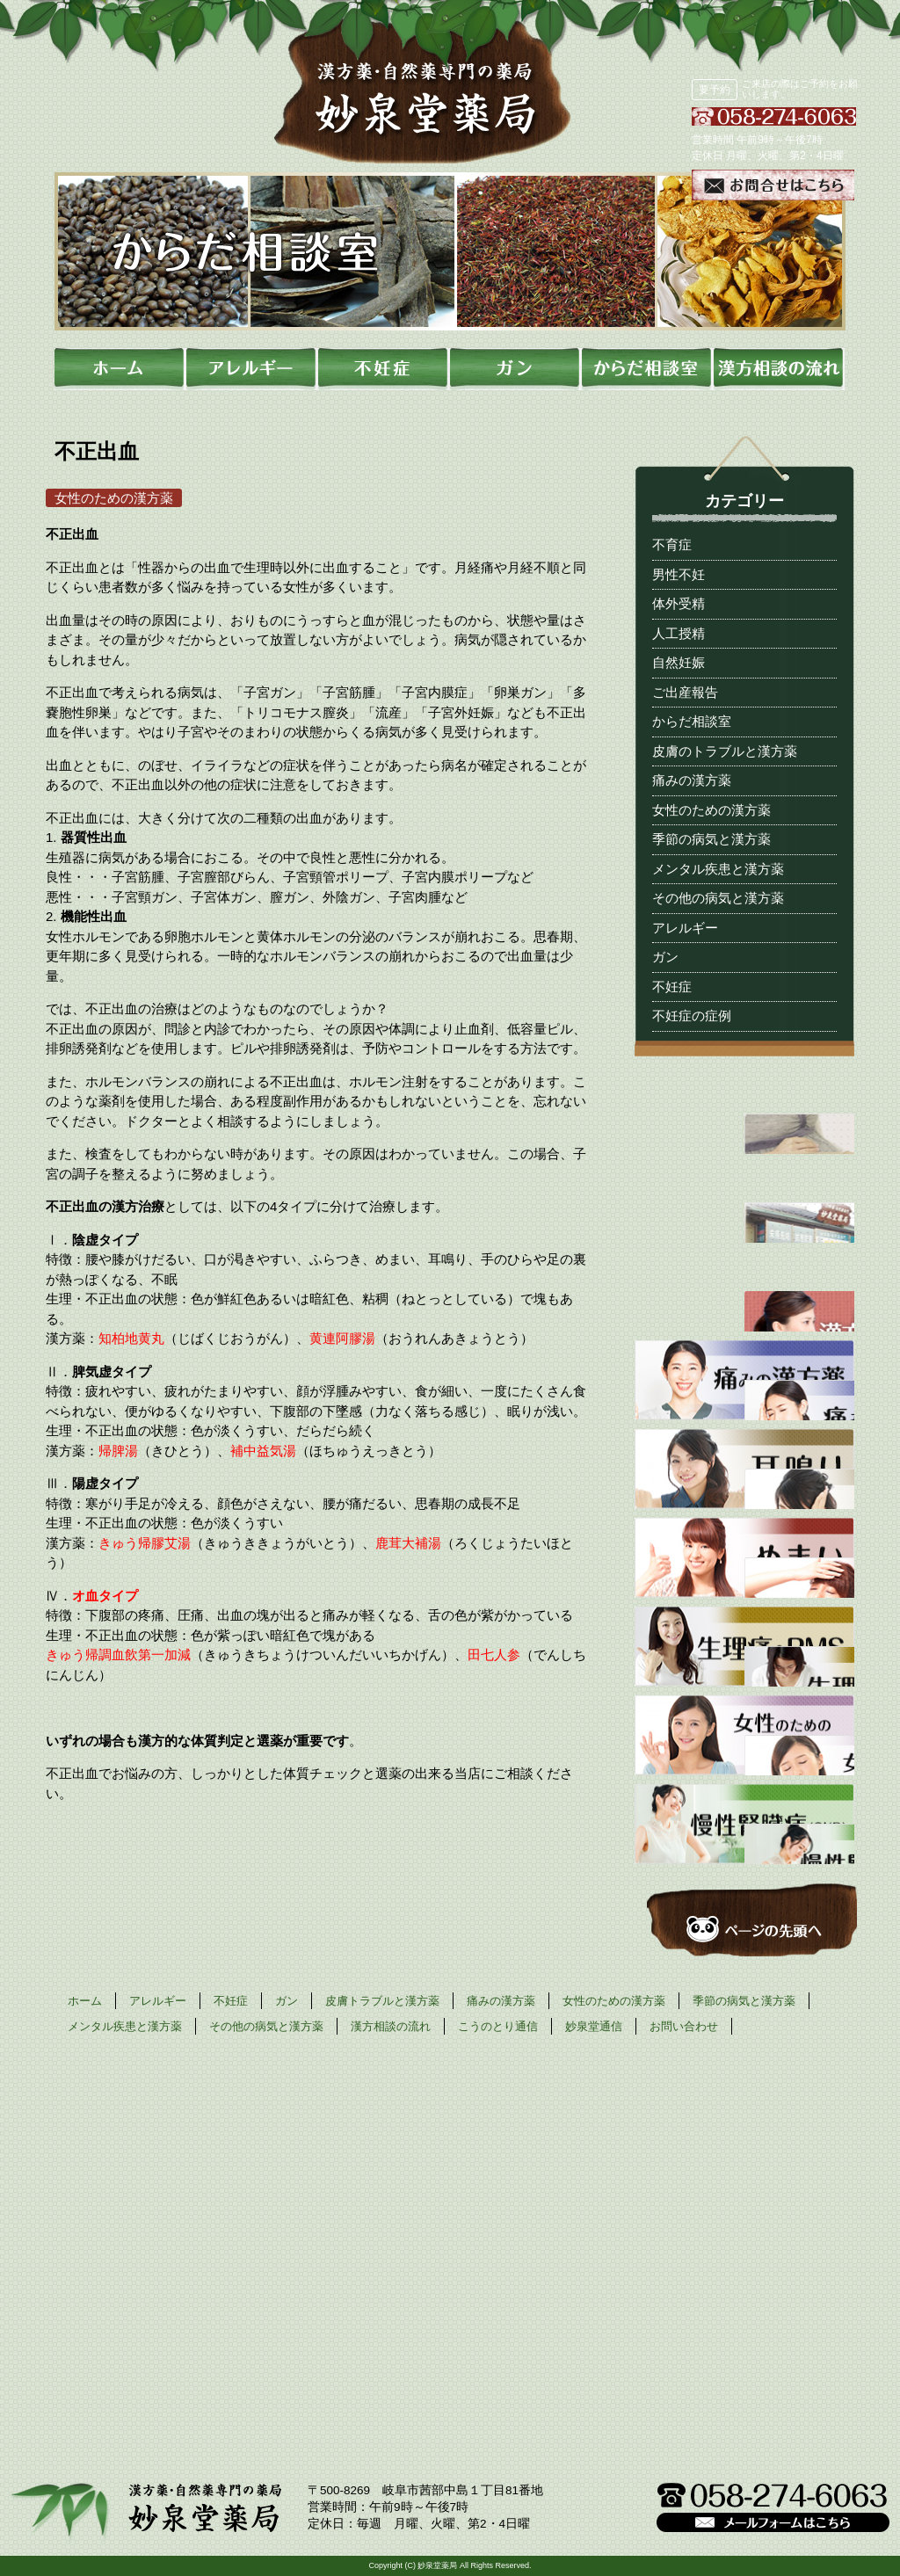 This screenshot has width=900, height=2576. Describe the element at coordinates (678, 662) in the screenshot. I see `自然妊娠` at that location.